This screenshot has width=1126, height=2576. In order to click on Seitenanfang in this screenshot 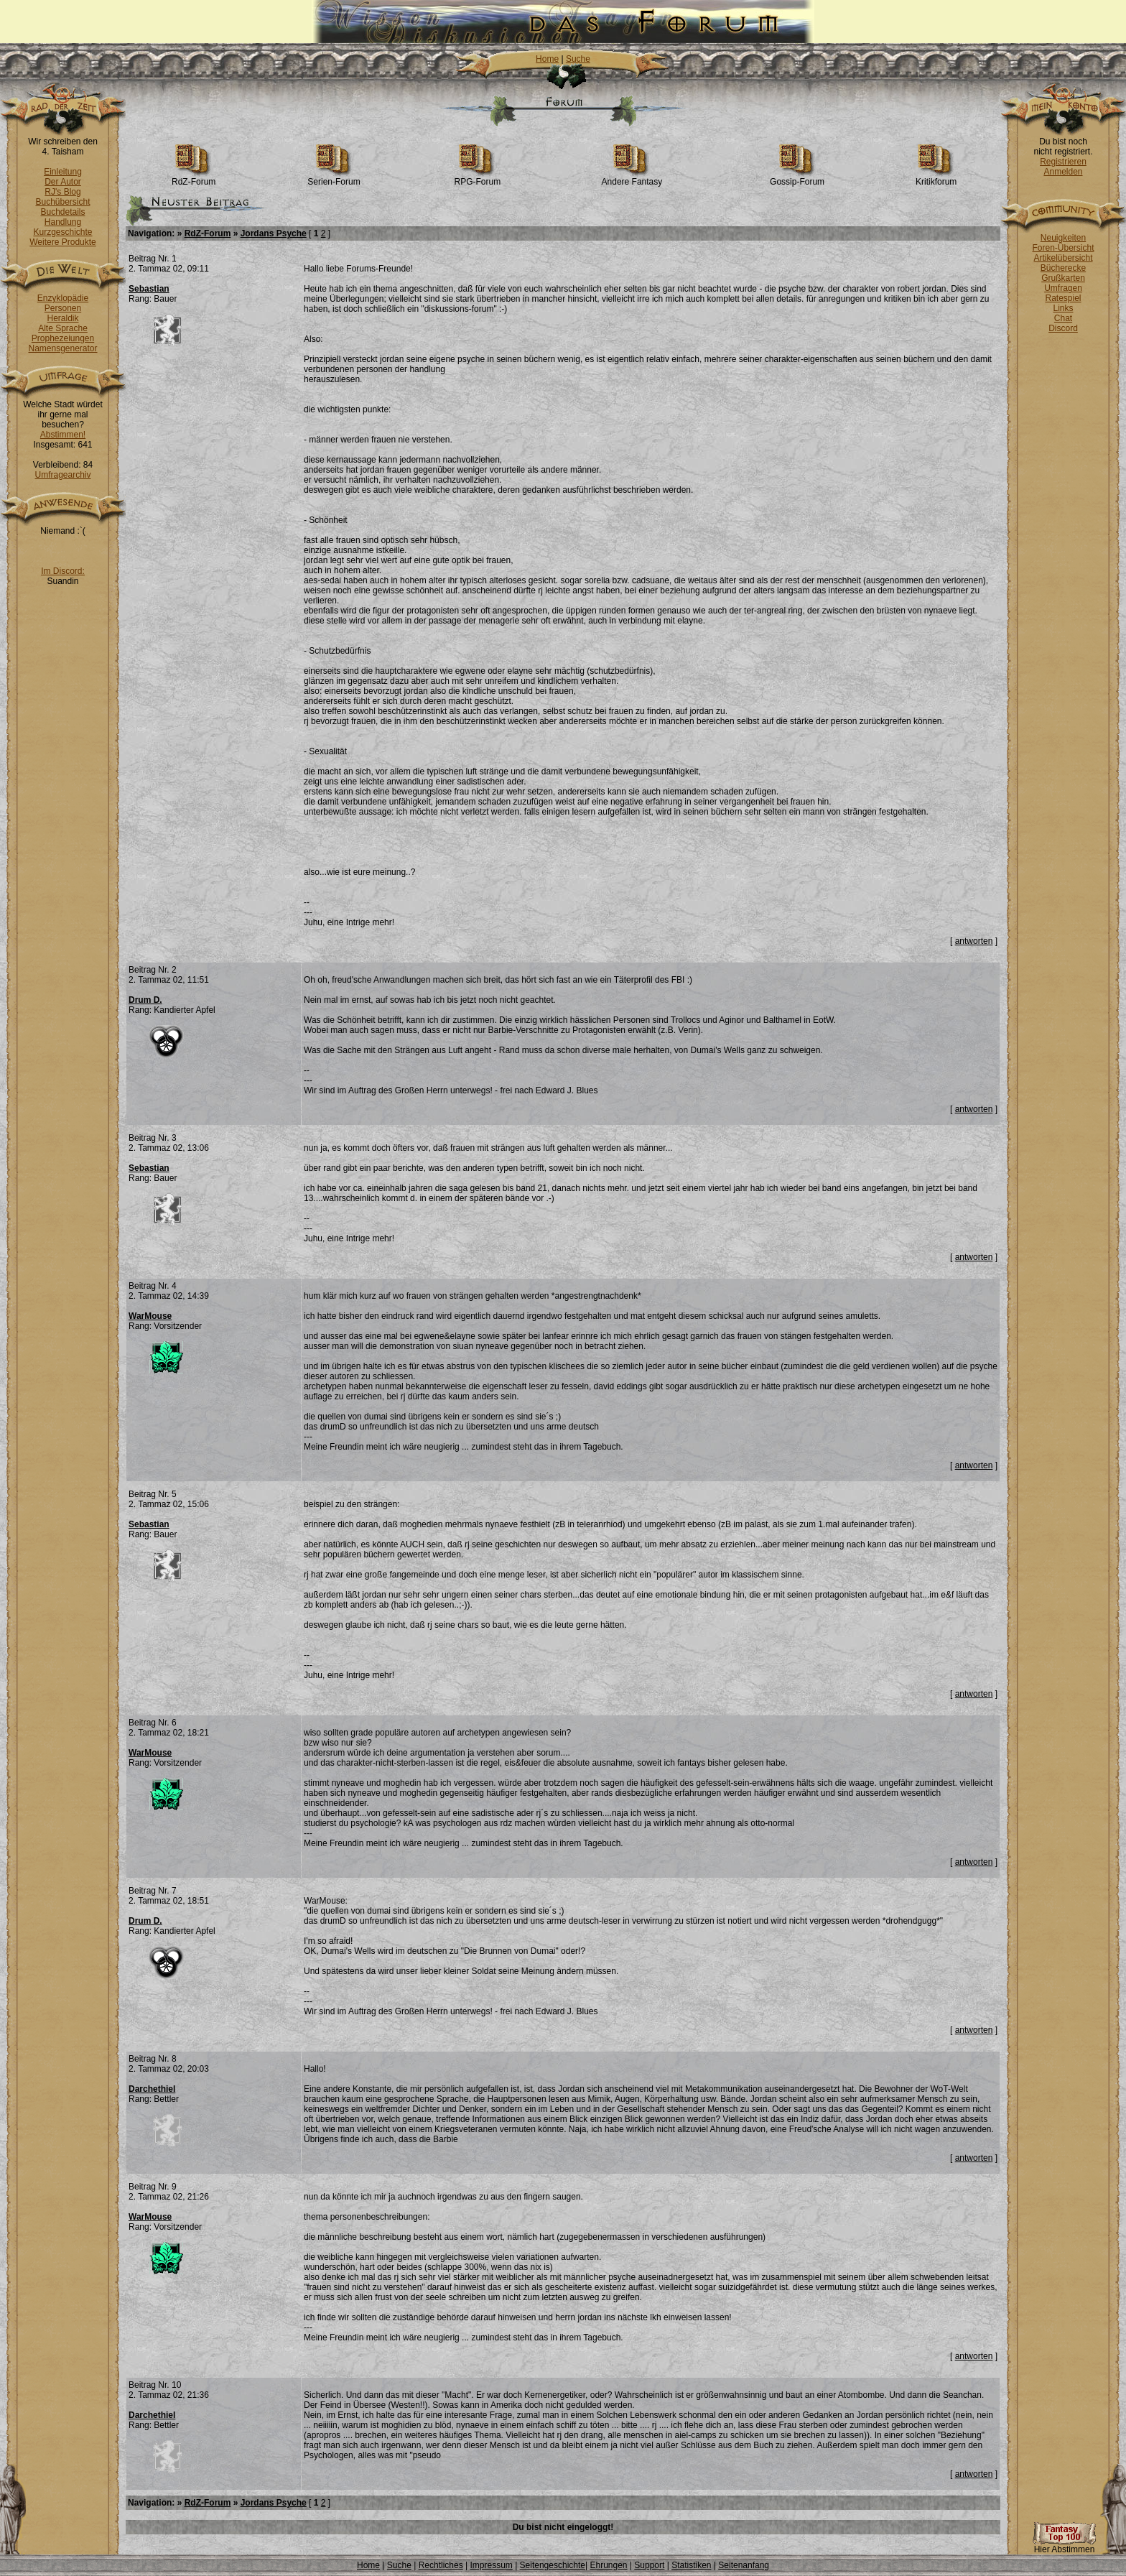, I will do `click(743, 2565)`.